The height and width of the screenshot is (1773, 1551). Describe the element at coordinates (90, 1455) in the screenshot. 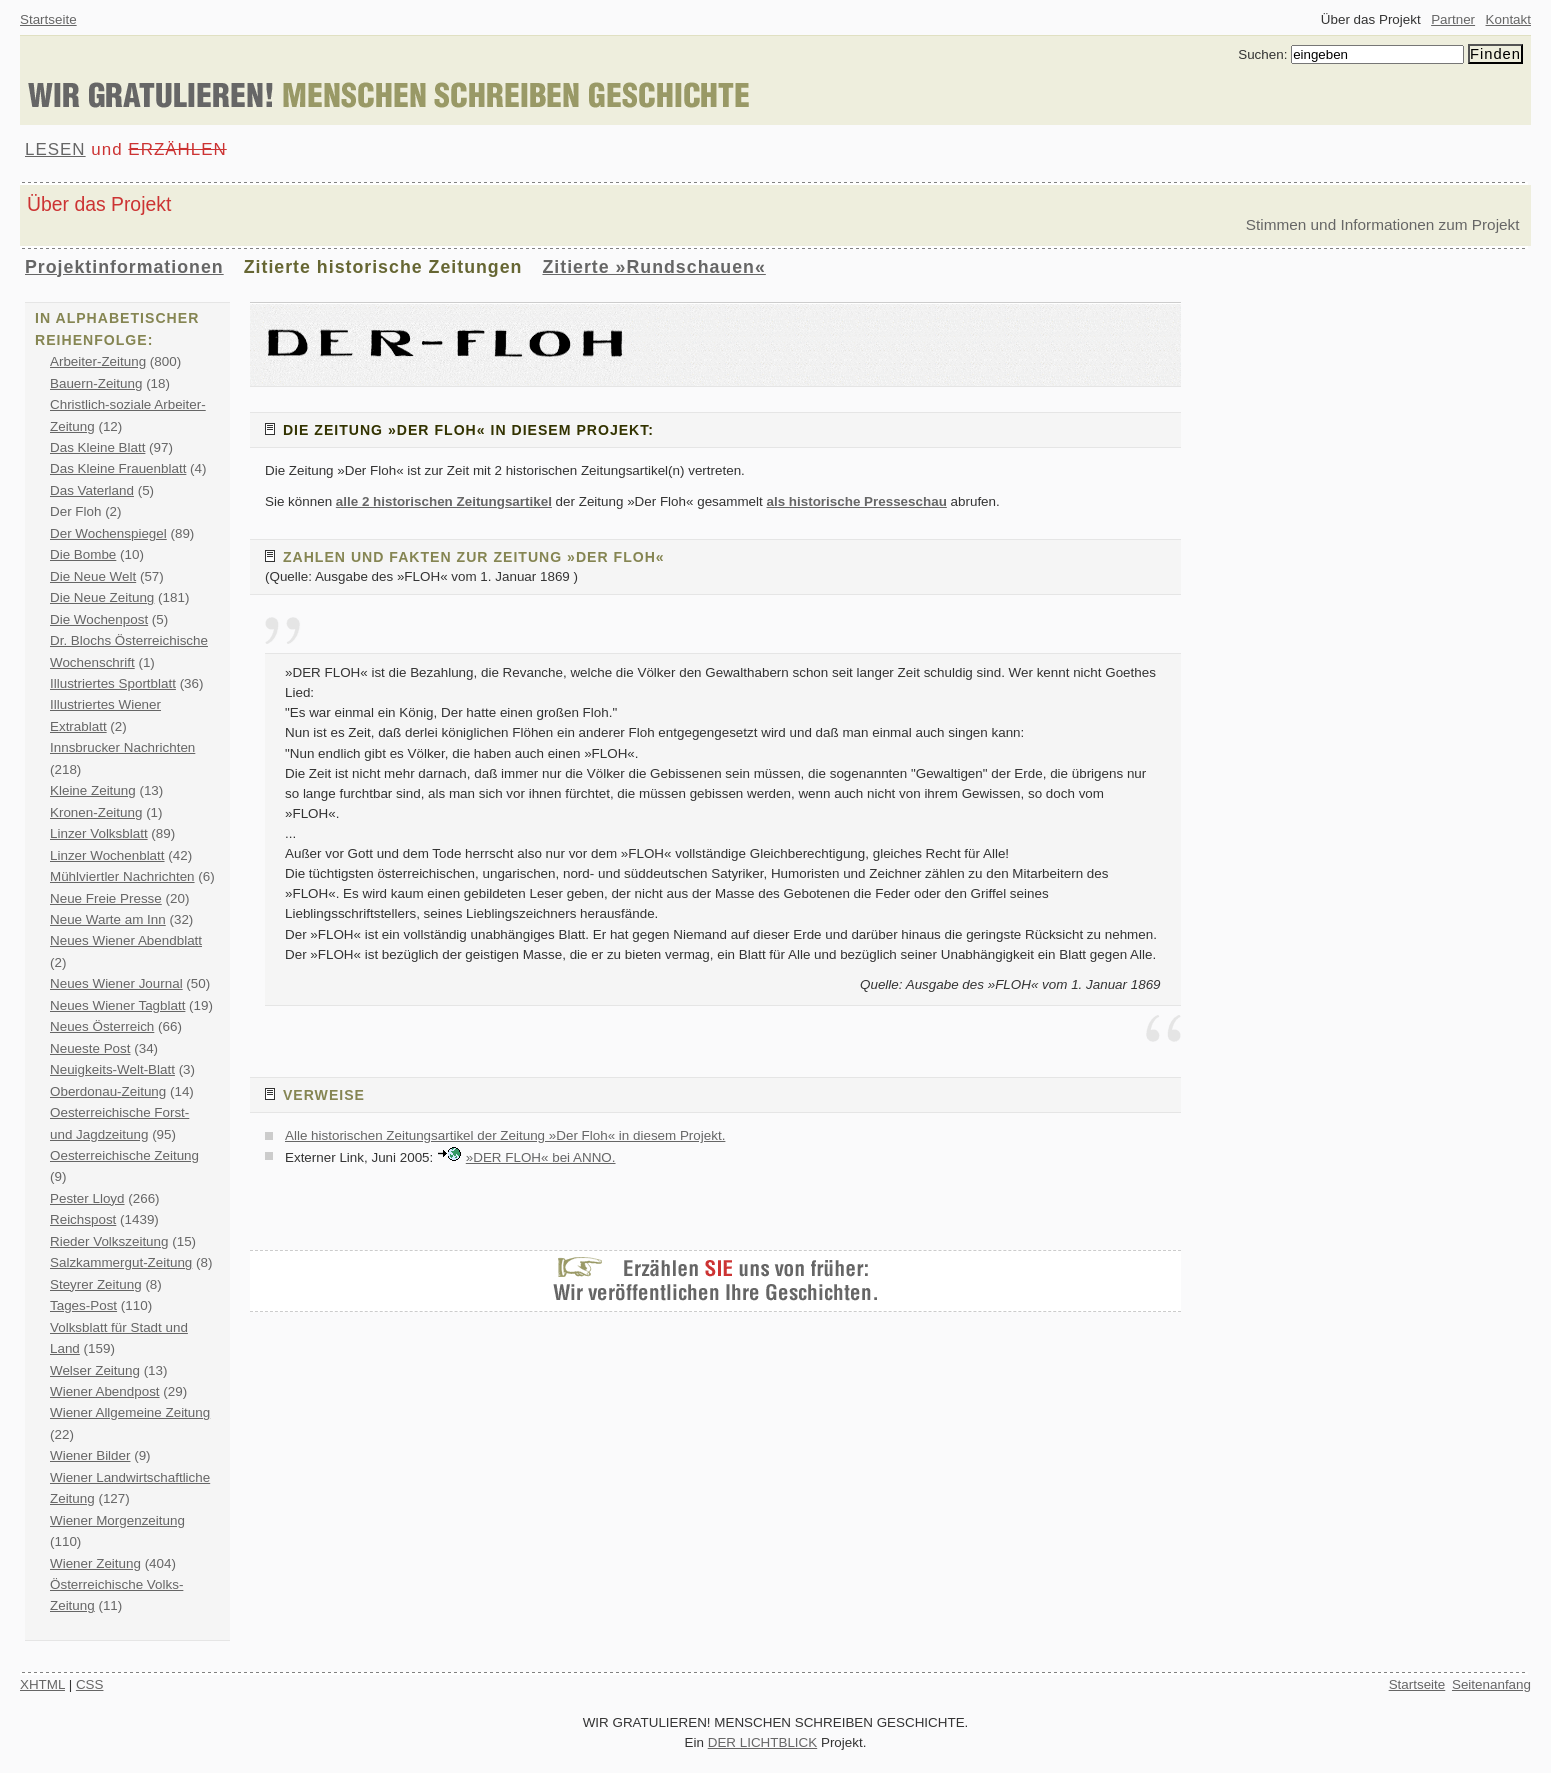

I see `Wiener Bilder` at that location.